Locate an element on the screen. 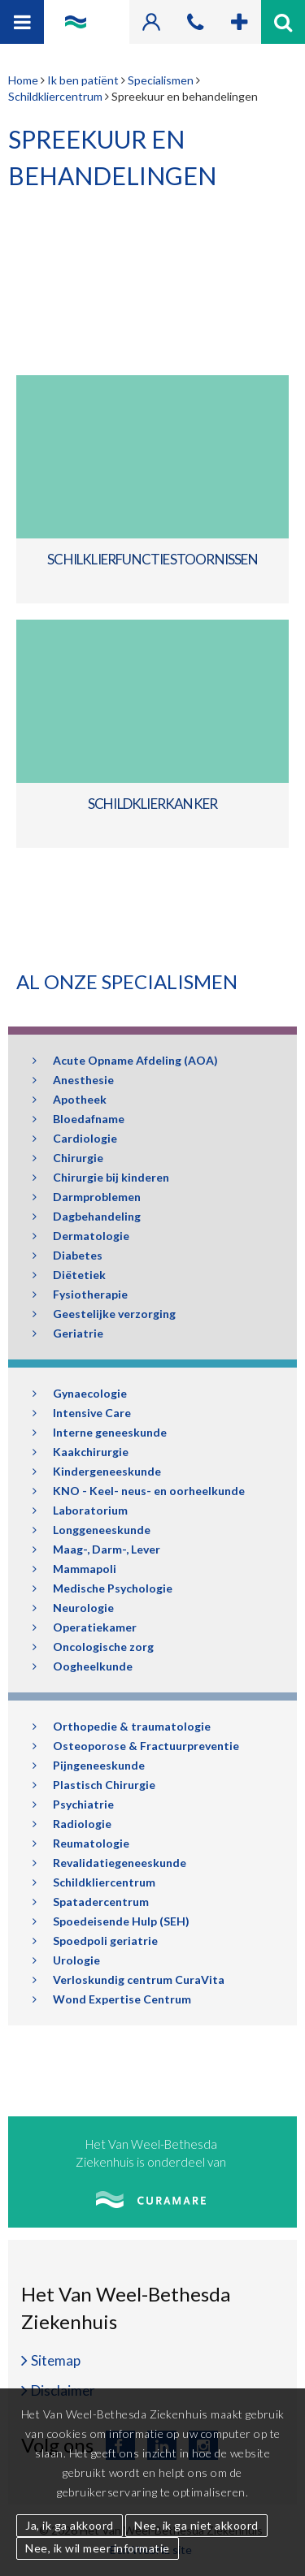  Chirurgie is located at coordinates (68, 1158).